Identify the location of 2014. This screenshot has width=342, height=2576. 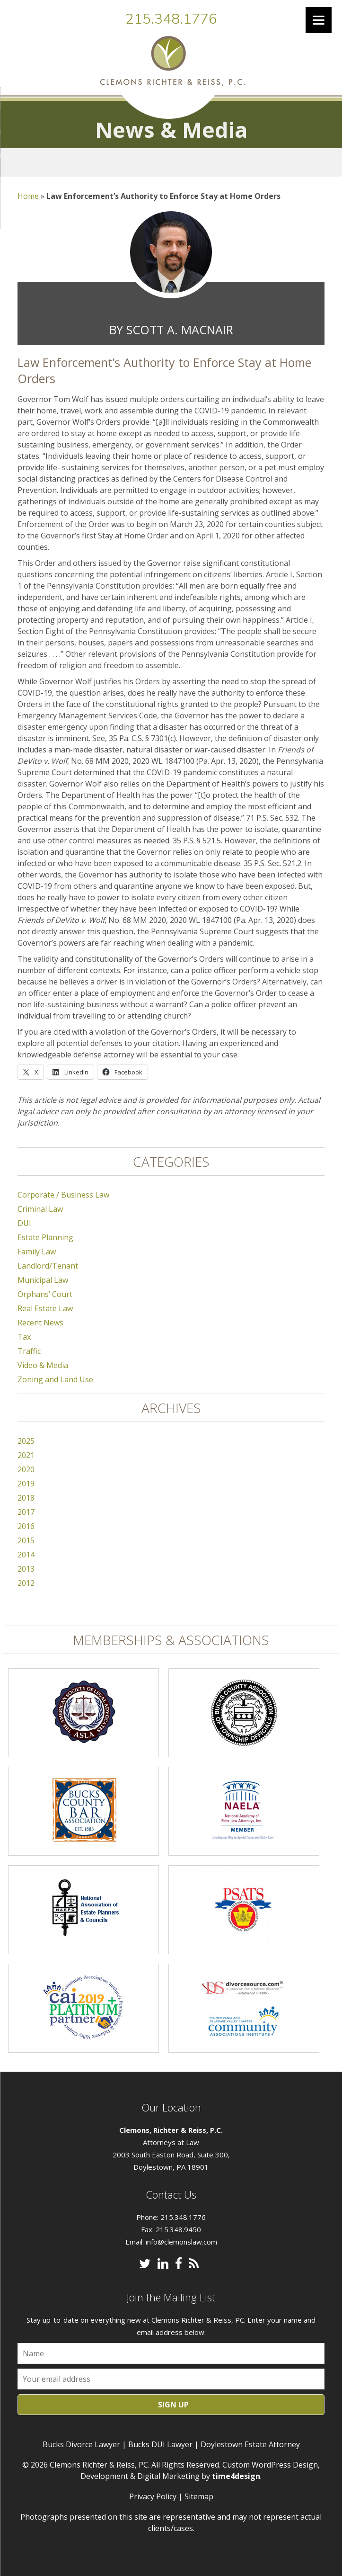
(26, 1554).